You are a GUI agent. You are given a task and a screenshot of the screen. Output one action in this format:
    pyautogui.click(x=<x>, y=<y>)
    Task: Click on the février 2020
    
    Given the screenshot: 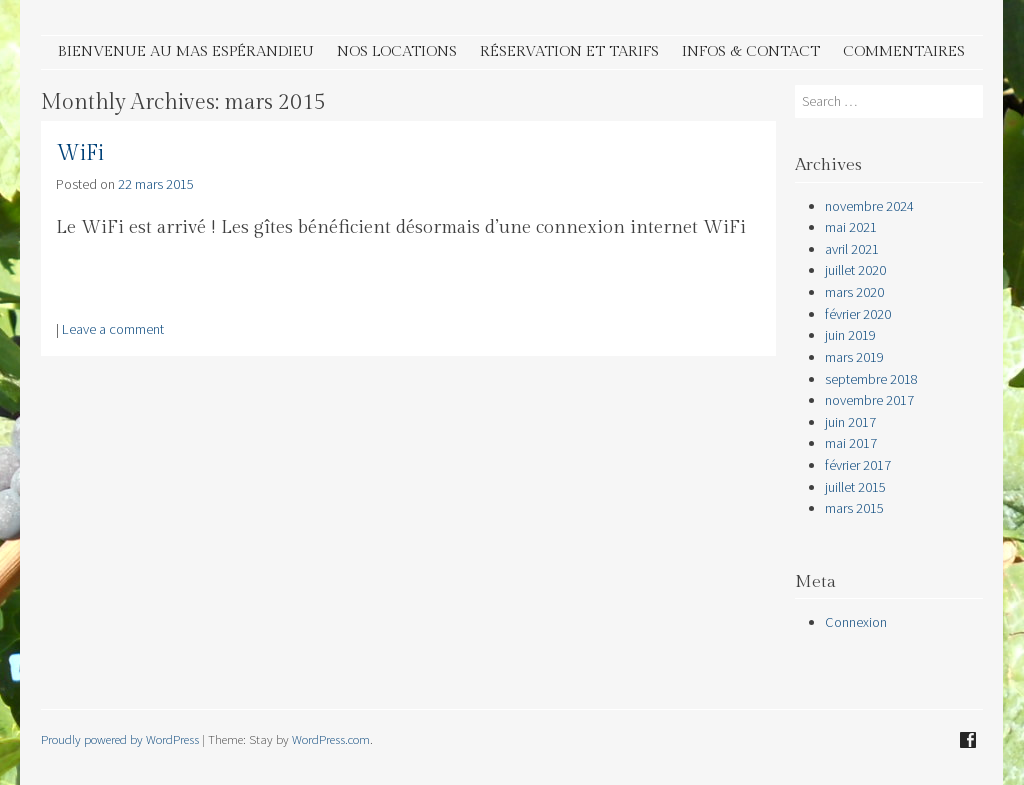 What is the action you would take?
    pyautogui.click(x=858, y=314)
    